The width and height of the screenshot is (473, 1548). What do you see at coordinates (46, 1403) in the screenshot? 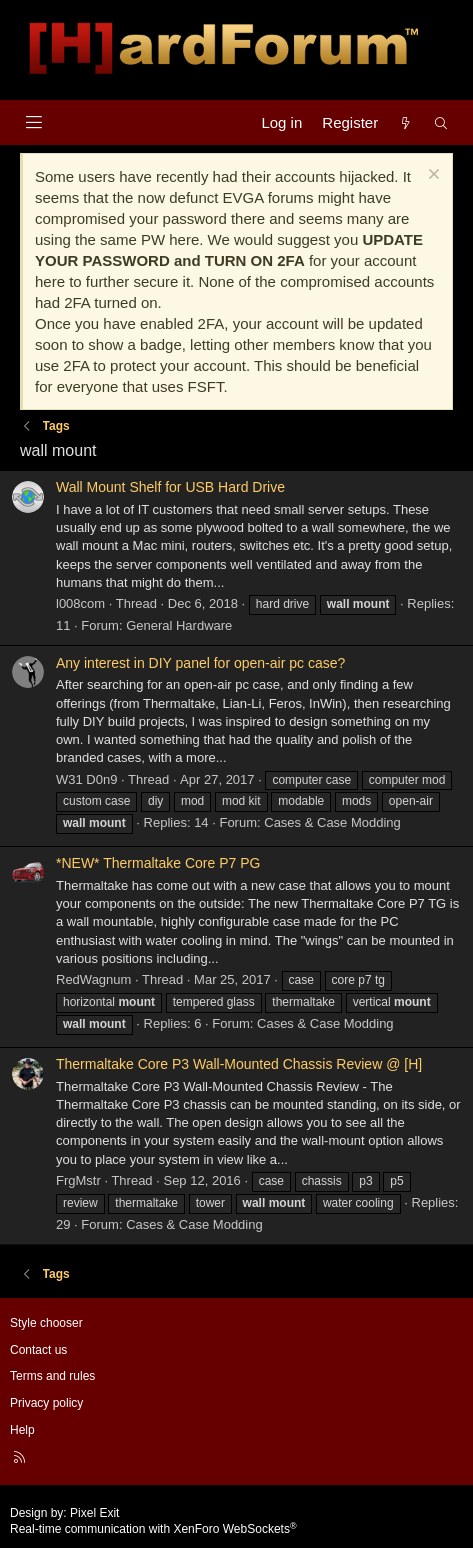
I see `Privacy policy` at bounding box center [46, 1403].